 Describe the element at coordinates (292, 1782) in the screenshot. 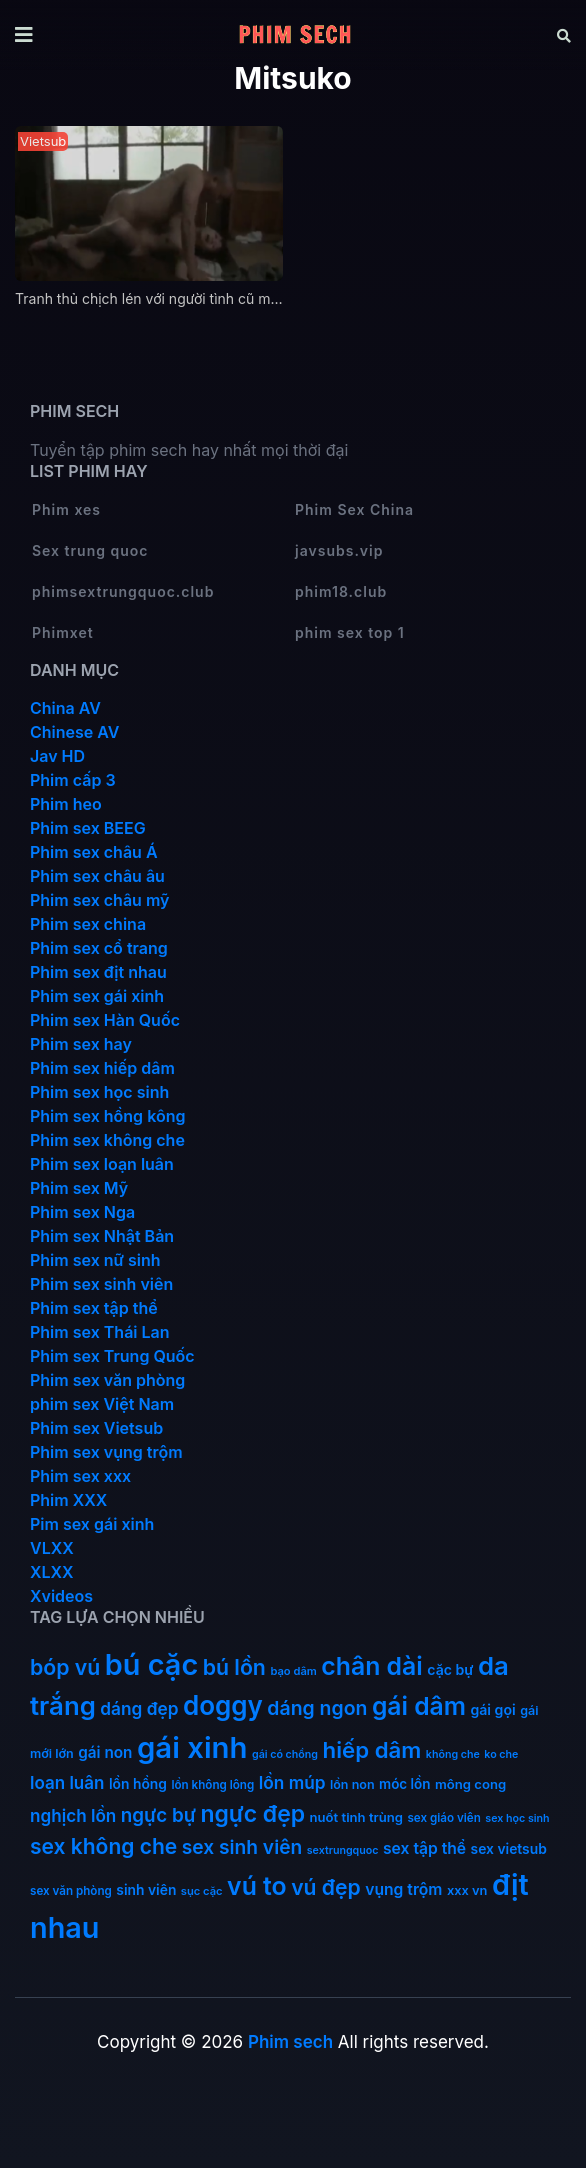

I see `lồn múp [lồn múp (34 mục)]` at that location.